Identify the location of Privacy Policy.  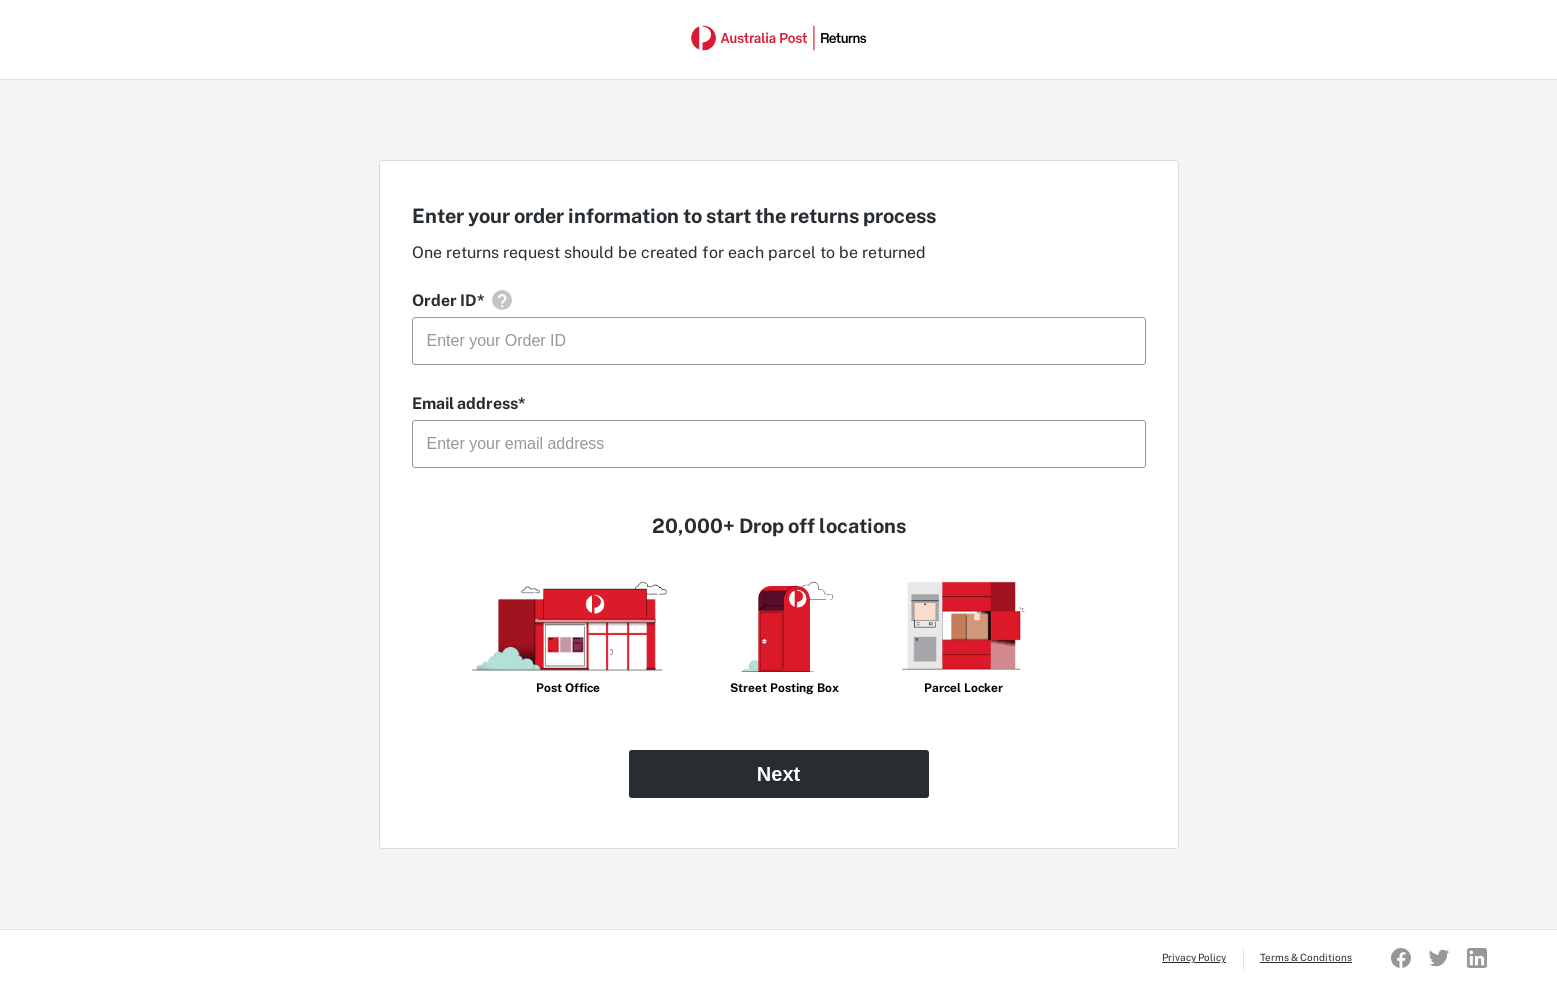
(1194, 957).